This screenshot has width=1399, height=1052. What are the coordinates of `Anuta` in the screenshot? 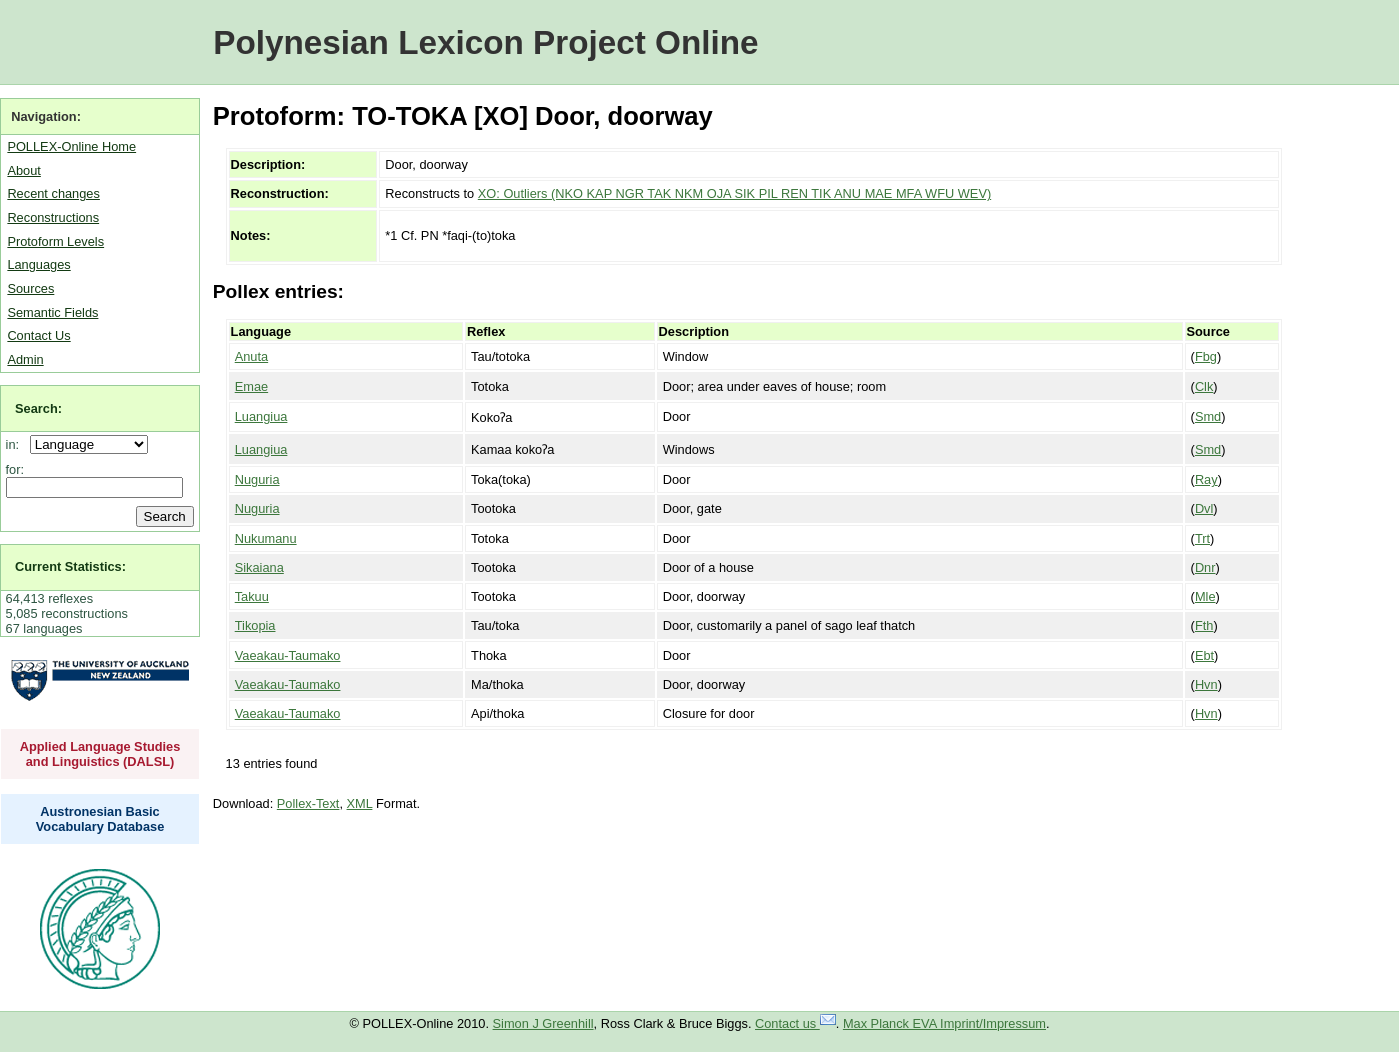 It's located at (251, 356).